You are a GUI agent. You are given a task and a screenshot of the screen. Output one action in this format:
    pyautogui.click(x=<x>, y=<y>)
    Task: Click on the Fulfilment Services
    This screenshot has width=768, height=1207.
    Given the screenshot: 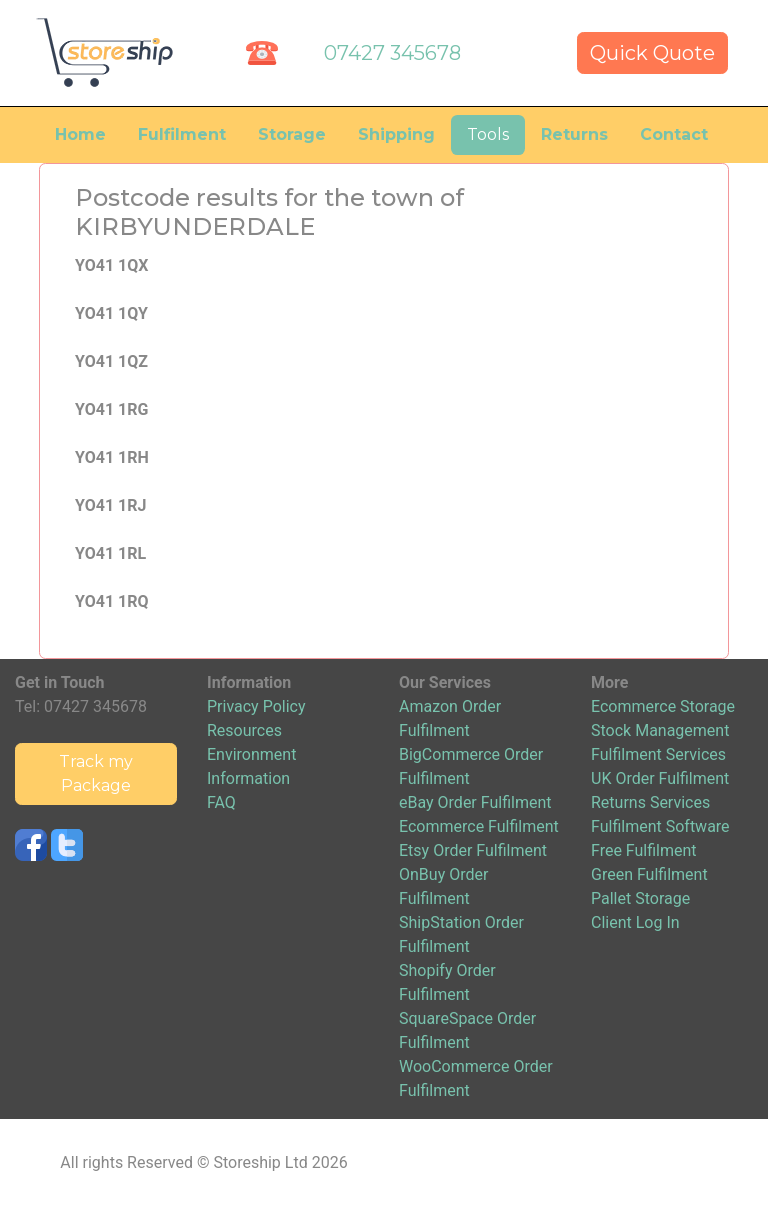 What is the action you would take?
    pyautogui.click(x=658, y=754)
    